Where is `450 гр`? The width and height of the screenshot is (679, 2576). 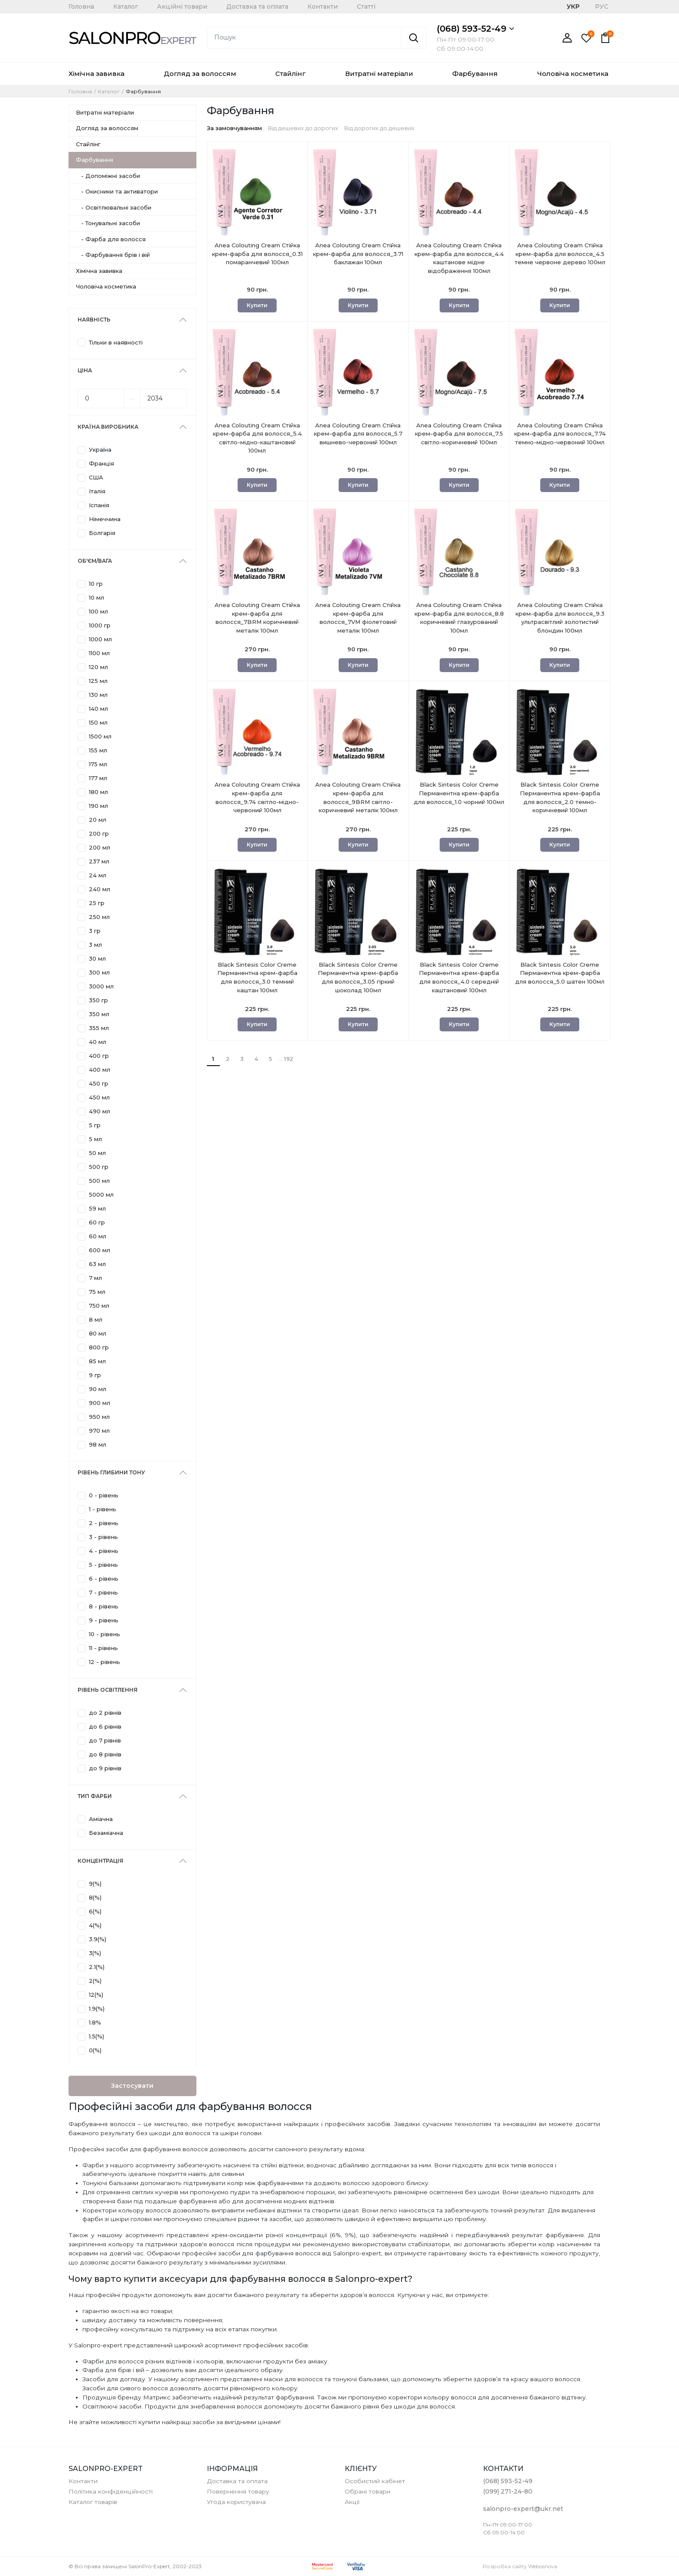 450 гр is located at coordinates (98, 1083).